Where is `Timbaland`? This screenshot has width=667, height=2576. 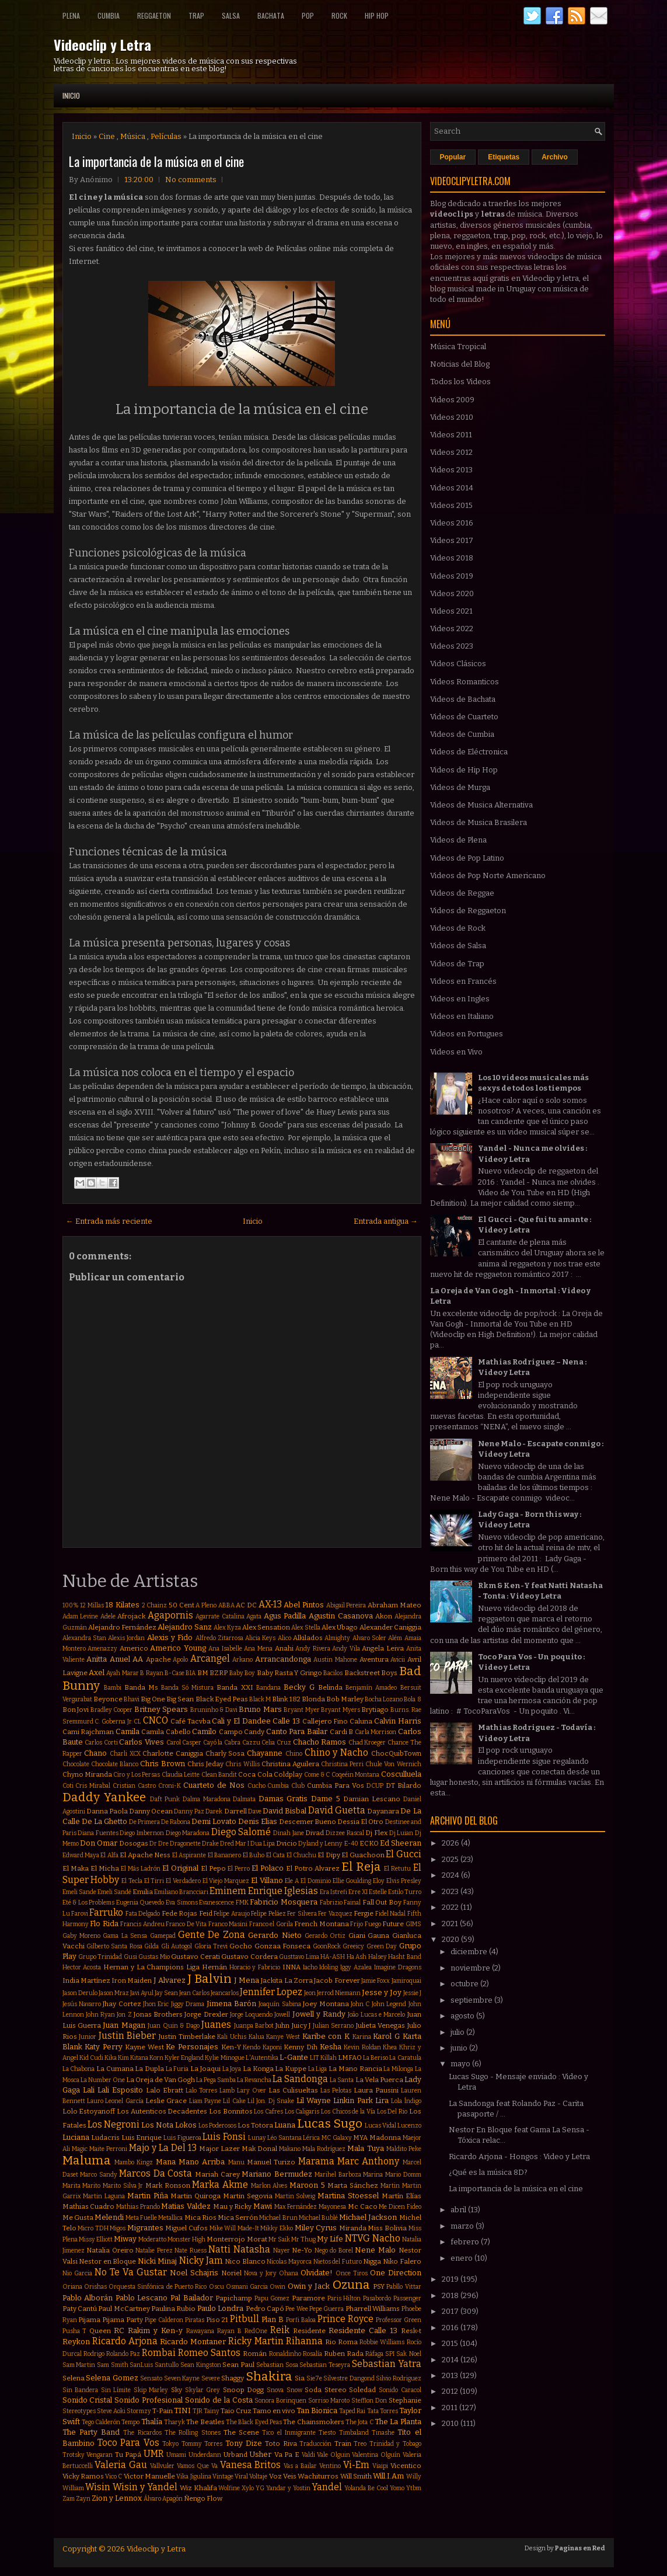 Timbaland is located at coordinates (354, 2432).